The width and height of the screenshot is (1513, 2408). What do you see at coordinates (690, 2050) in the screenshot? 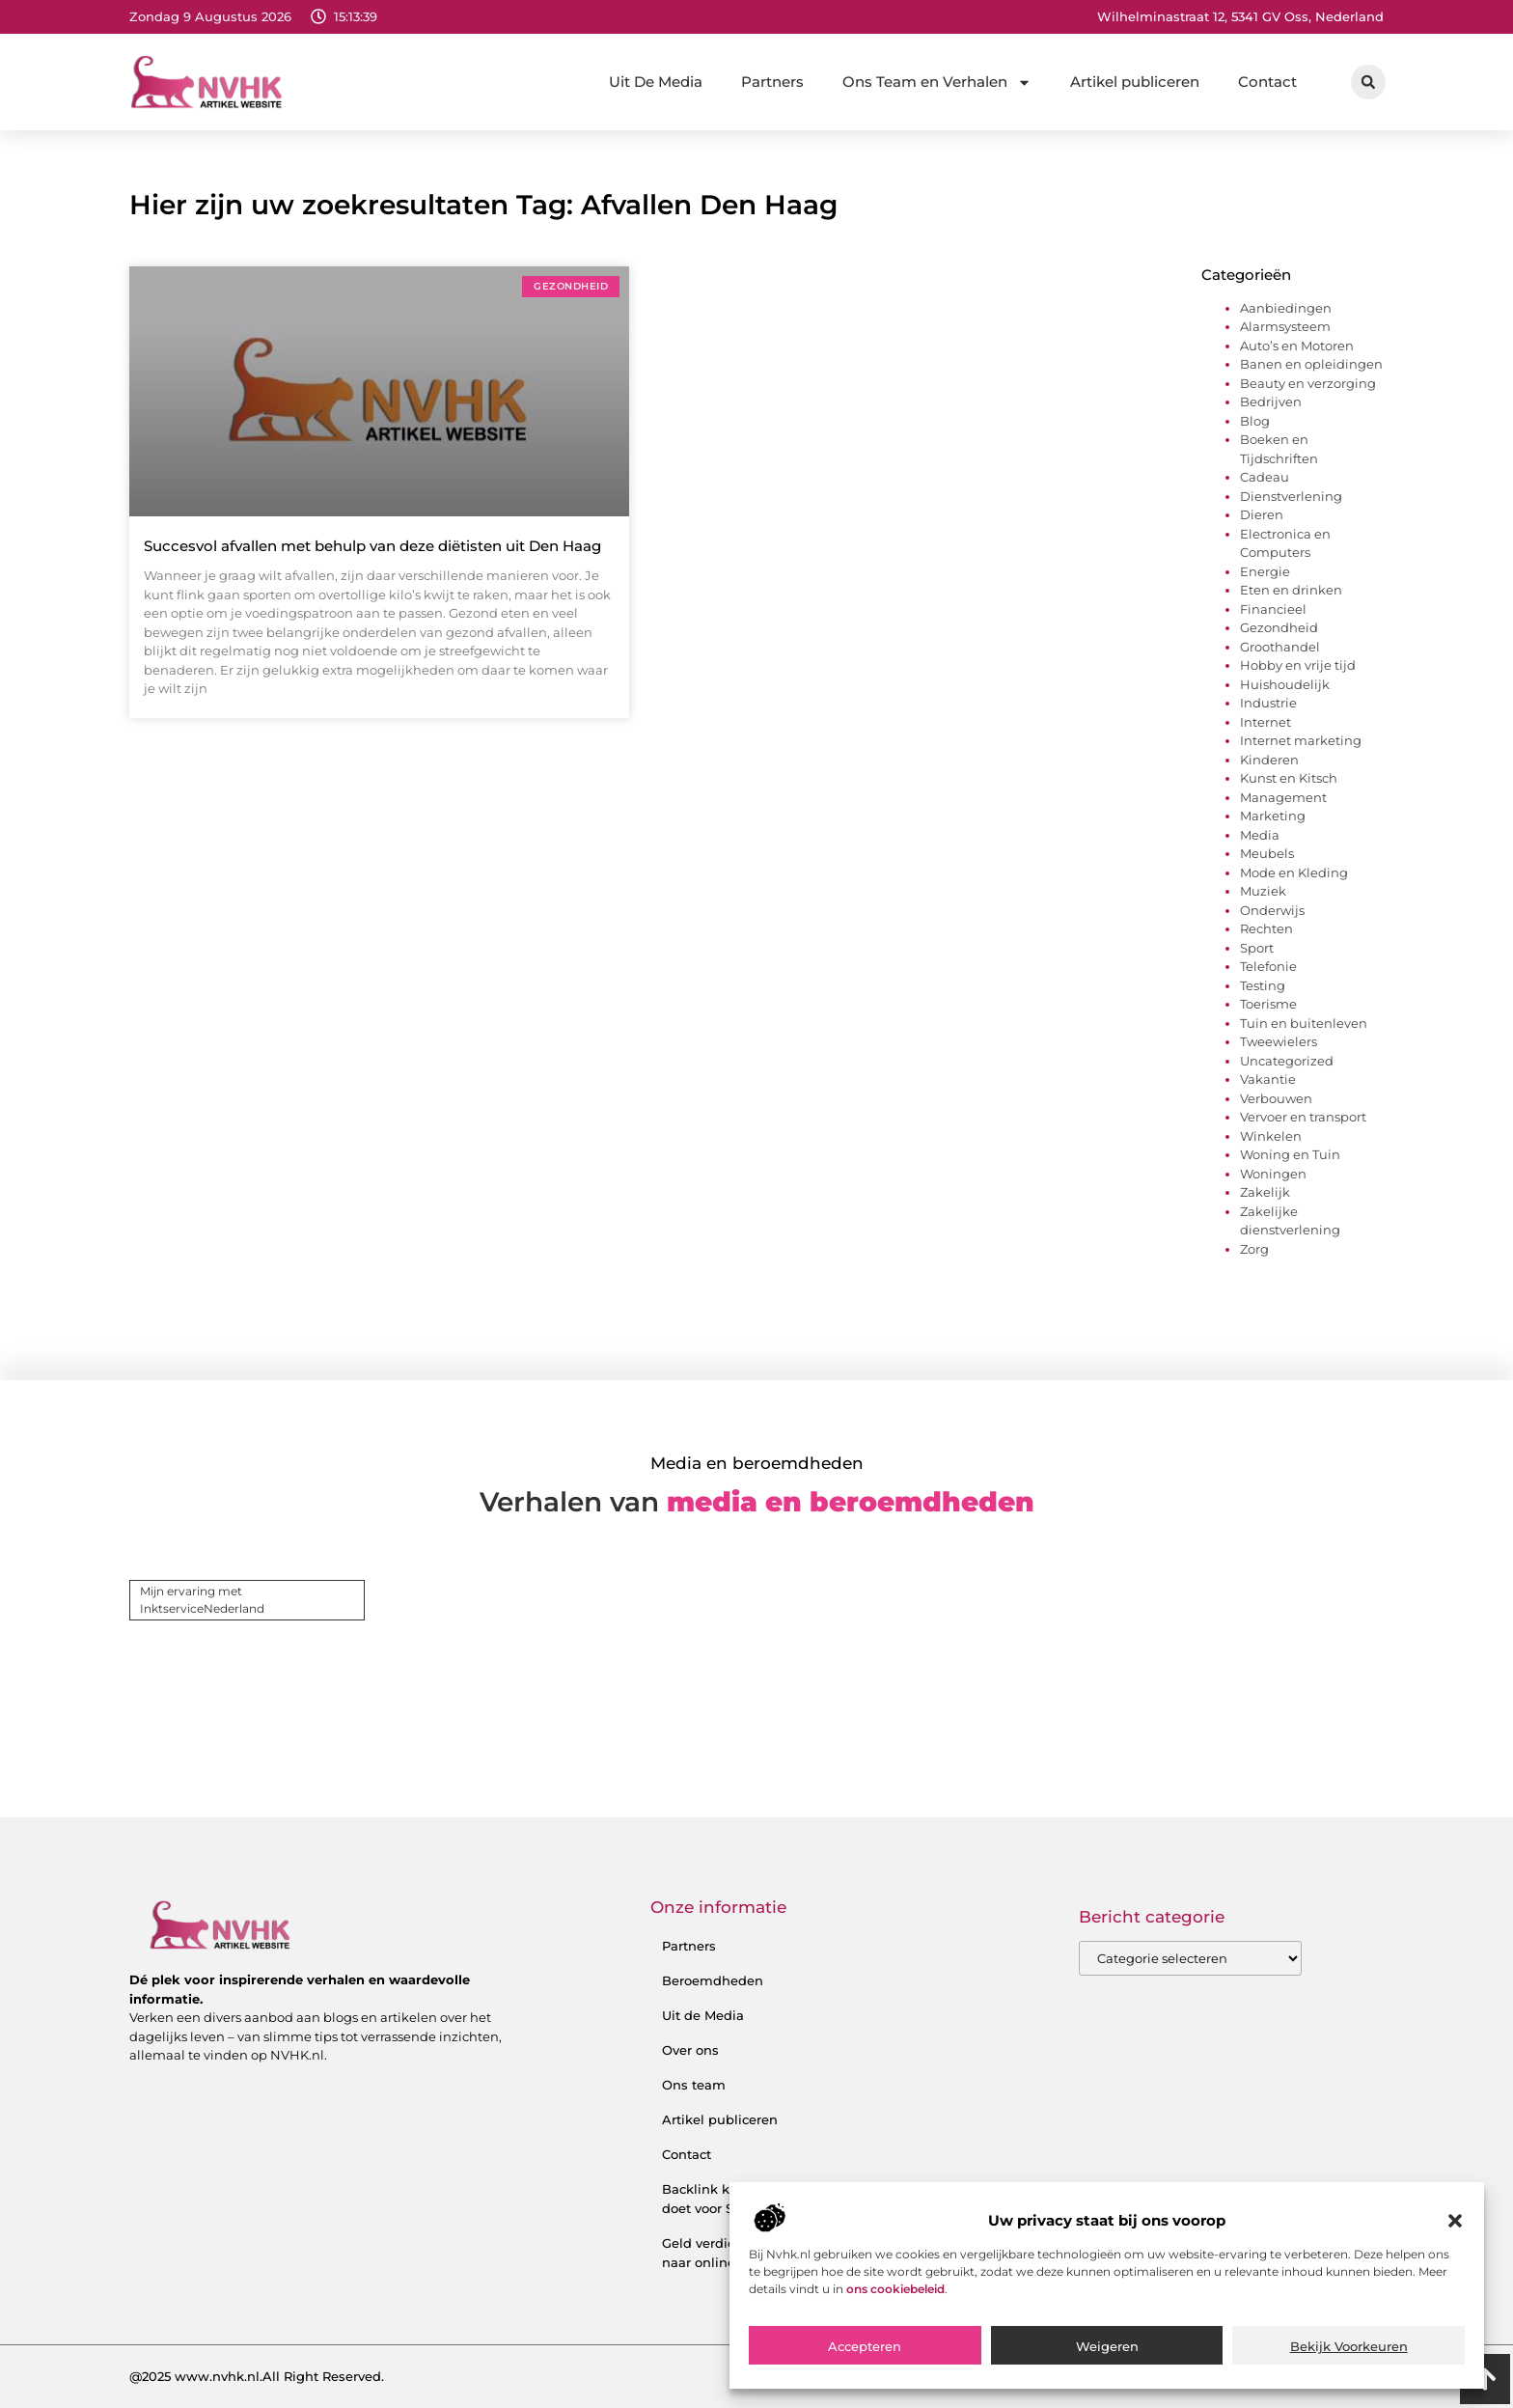
I see `Over ons` at bounding box center [690, 2050].